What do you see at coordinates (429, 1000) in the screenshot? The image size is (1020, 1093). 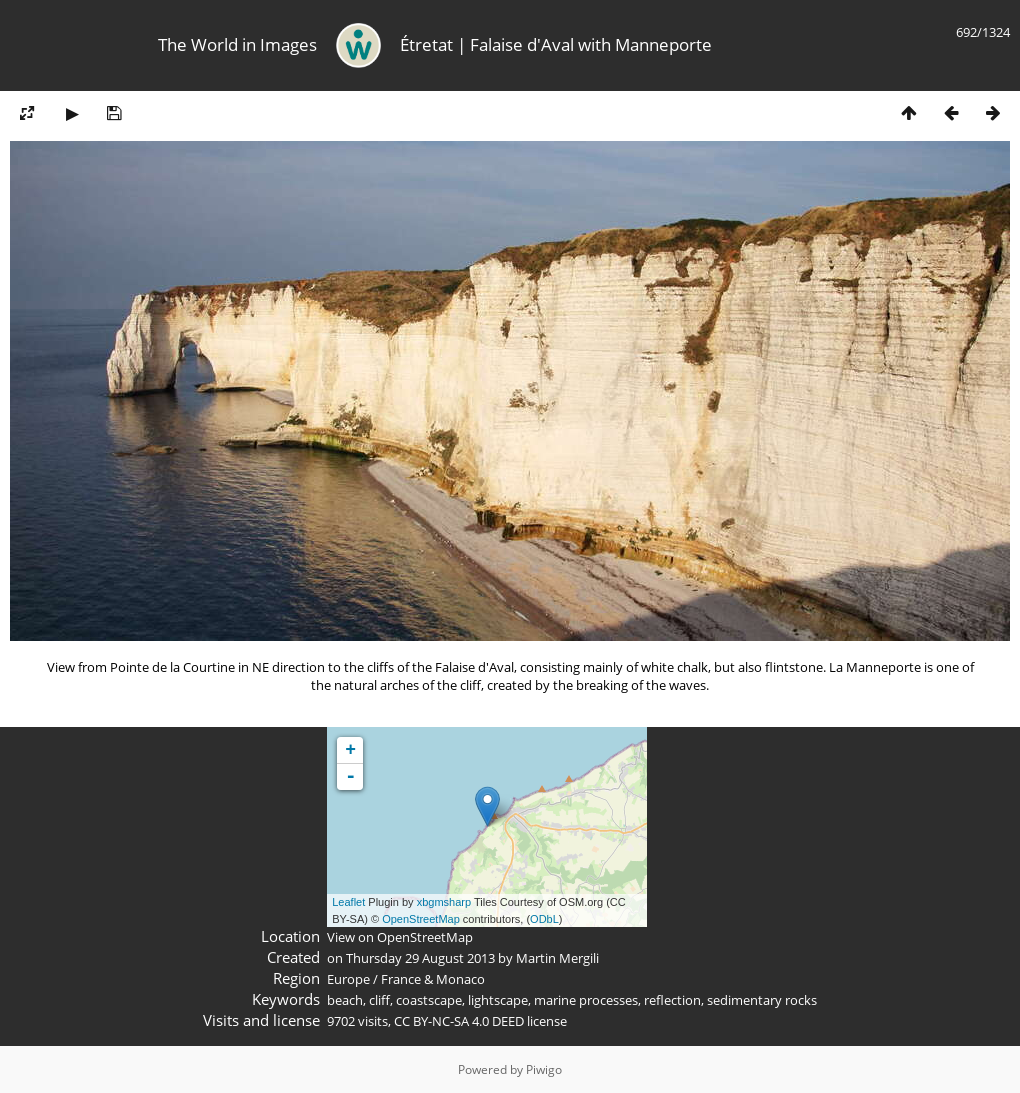 I see `coastscape` at bounding box center [429, 1000].